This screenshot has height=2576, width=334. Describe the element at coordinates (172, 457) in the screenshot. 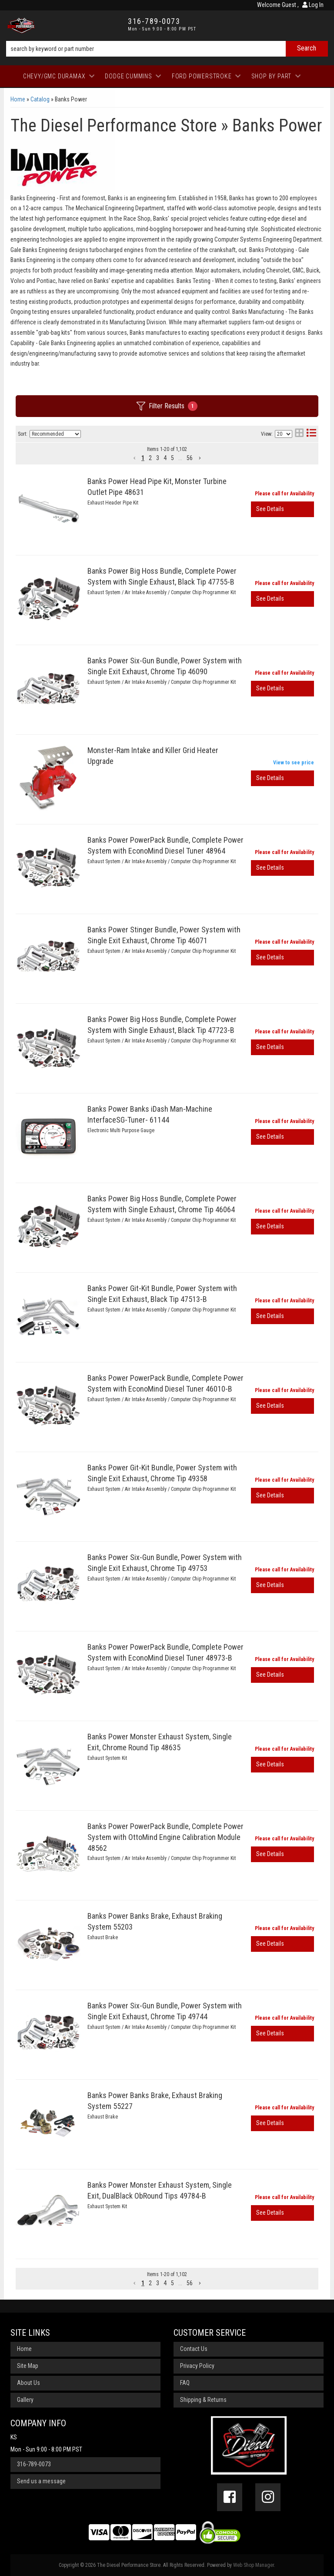

I see `5 [button]` at that location.